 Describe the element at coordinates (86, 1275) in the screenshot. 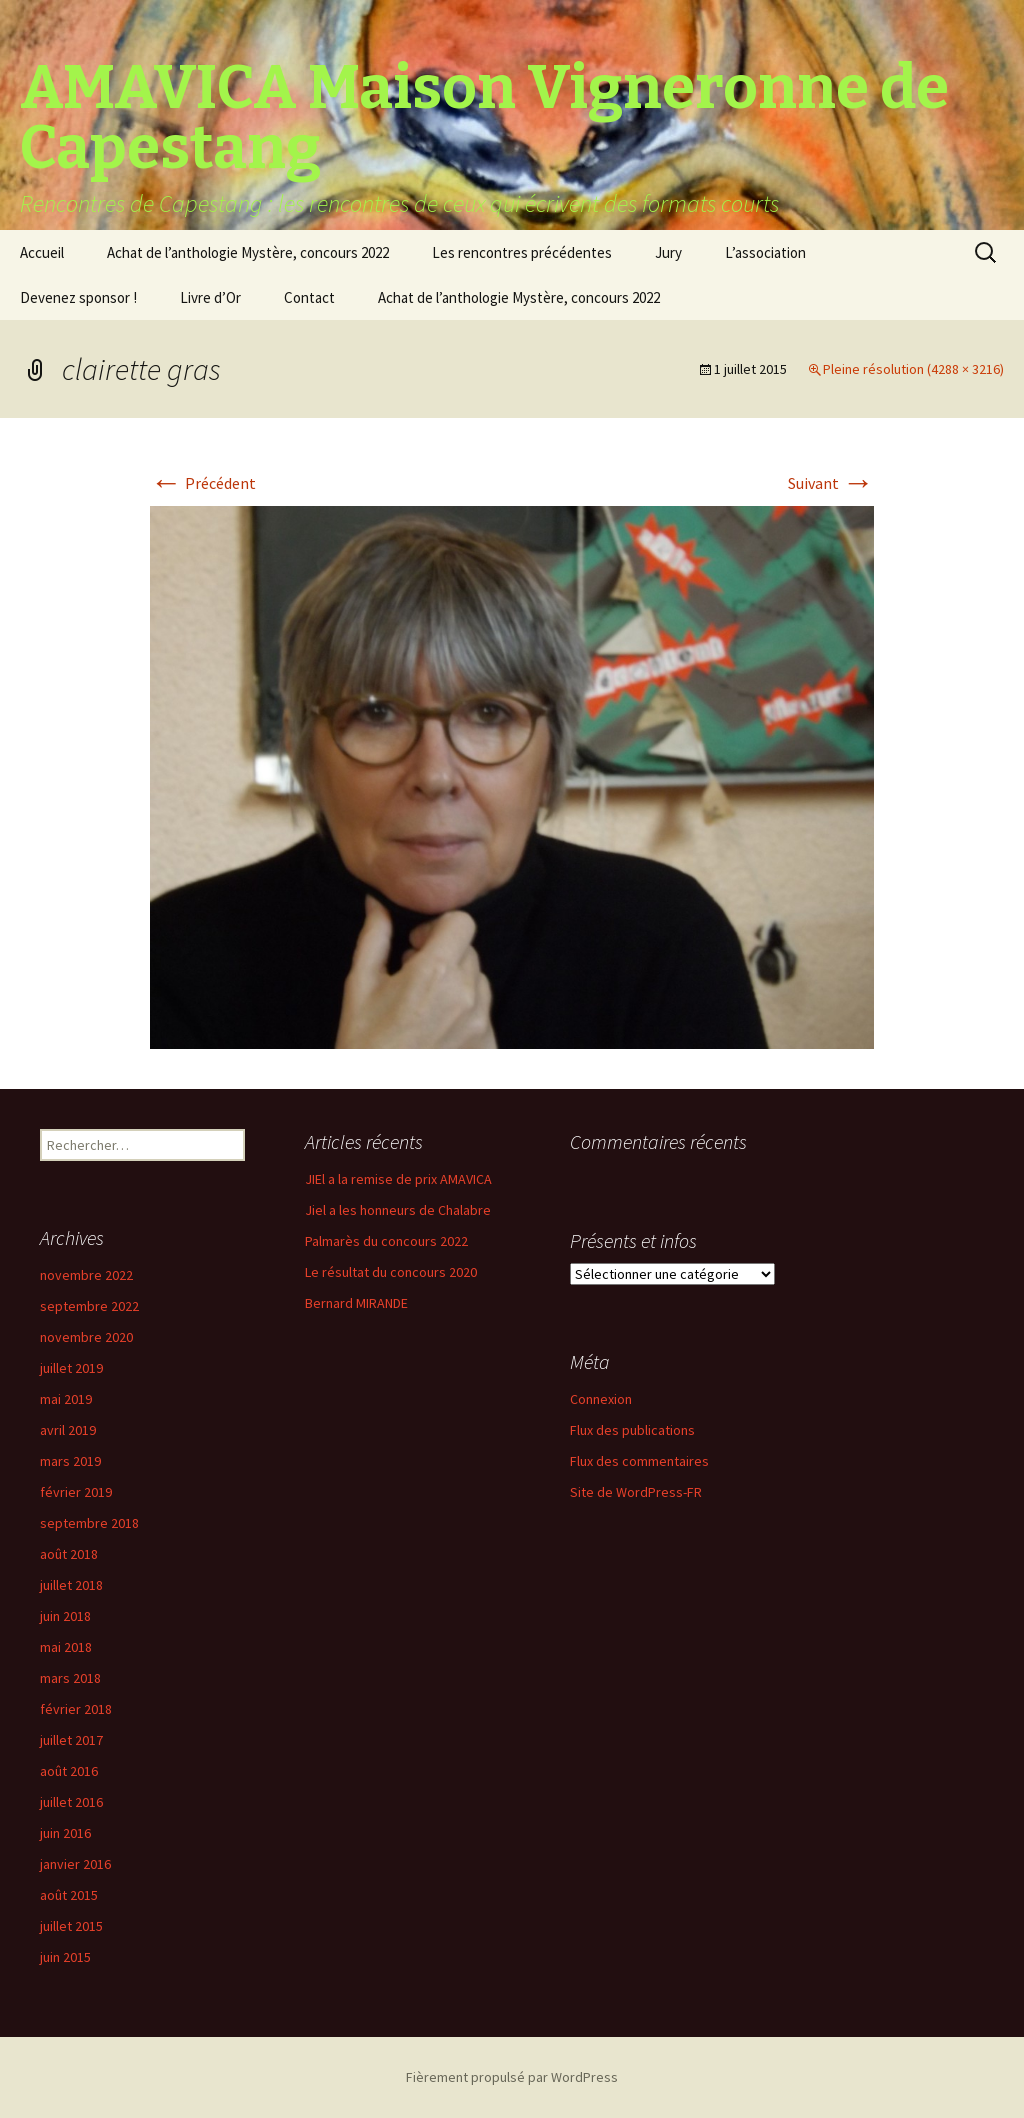

I see `novembre 2022` at that location.